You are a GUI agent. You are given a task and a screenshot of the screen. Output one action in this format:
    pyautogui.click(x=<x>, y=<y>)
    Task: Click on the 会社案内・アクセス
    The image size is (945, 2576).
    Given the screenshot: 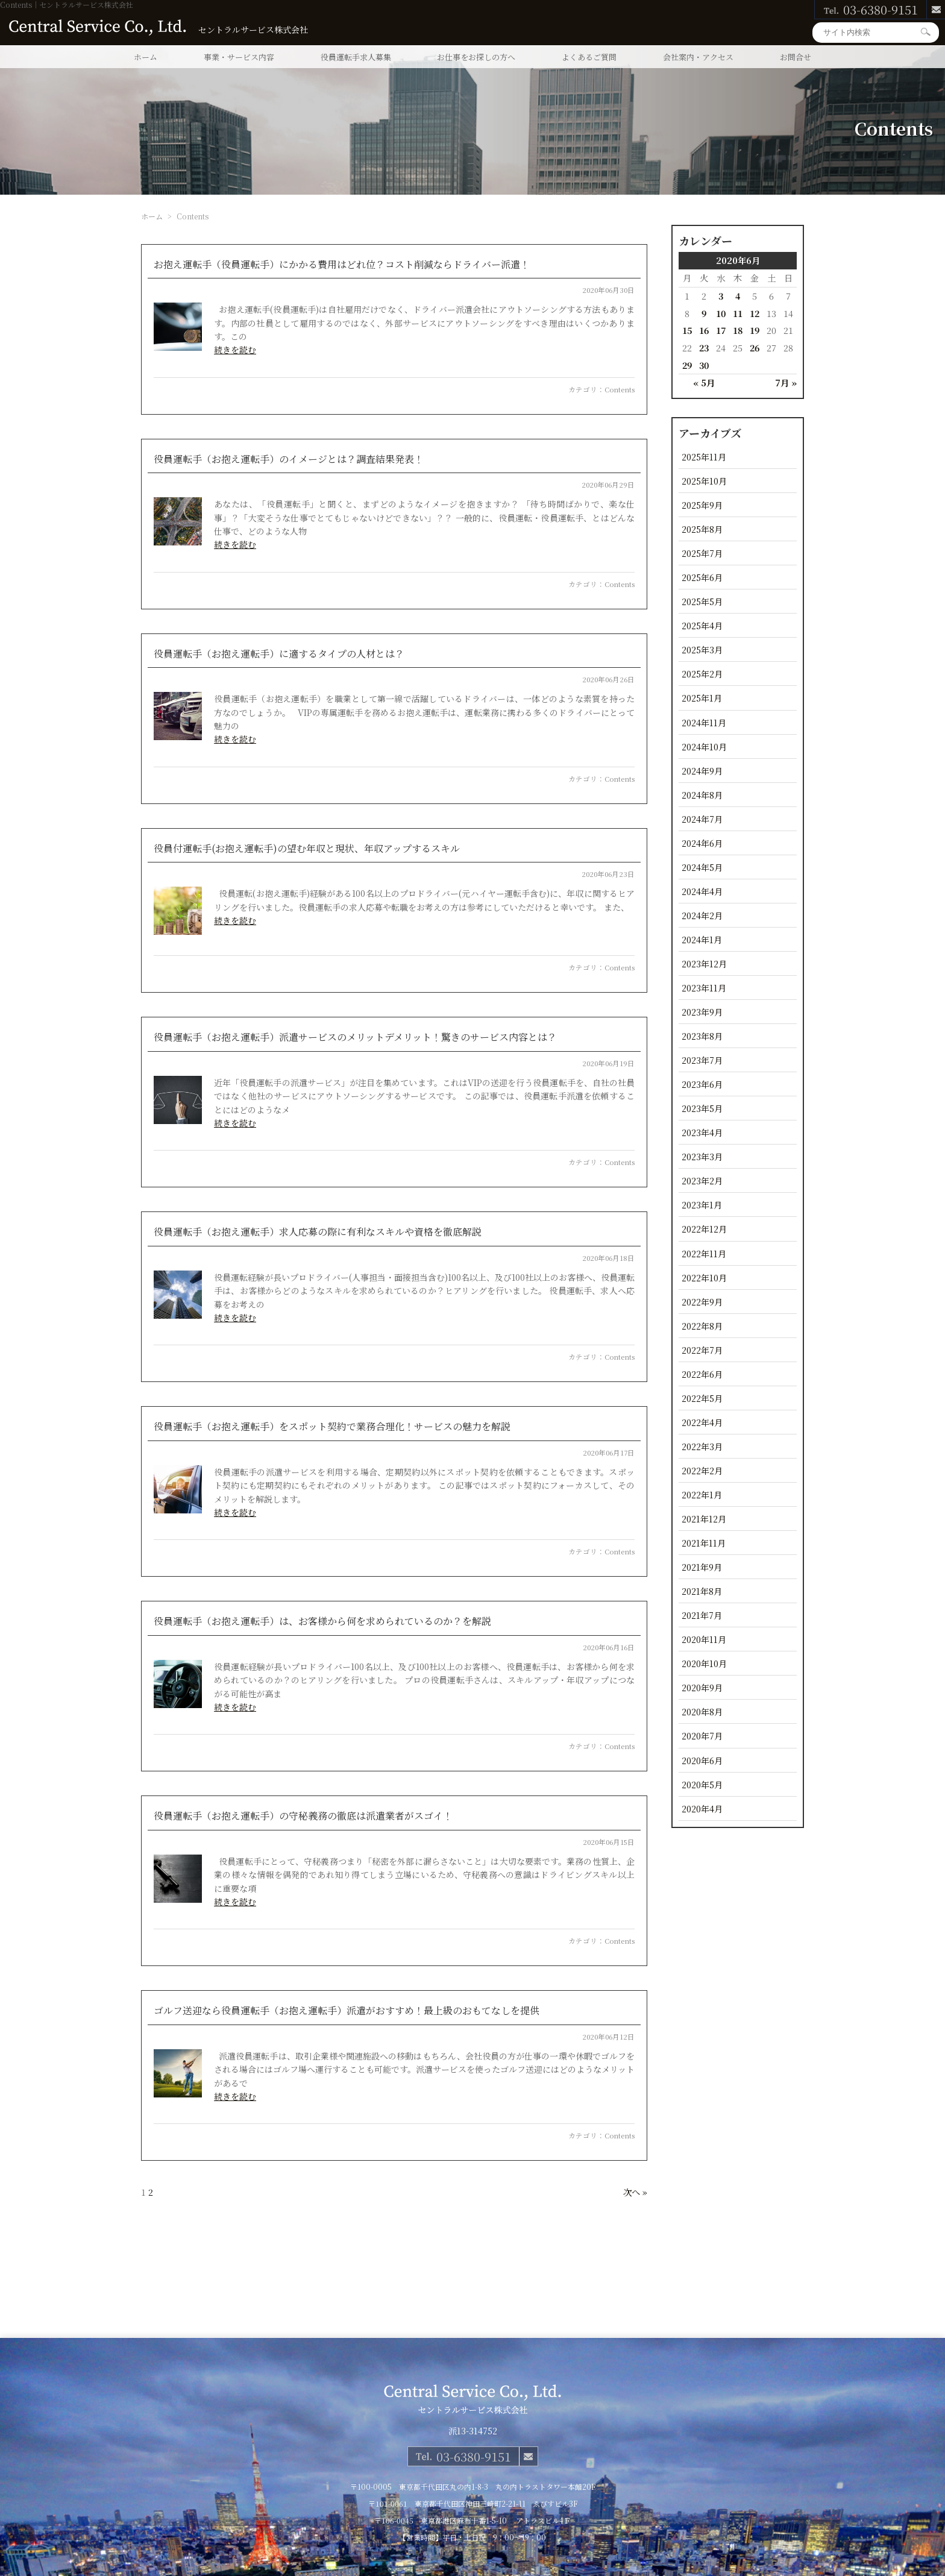 What is the action you would take?
    pyautogui.click(x=698, y=57)
    